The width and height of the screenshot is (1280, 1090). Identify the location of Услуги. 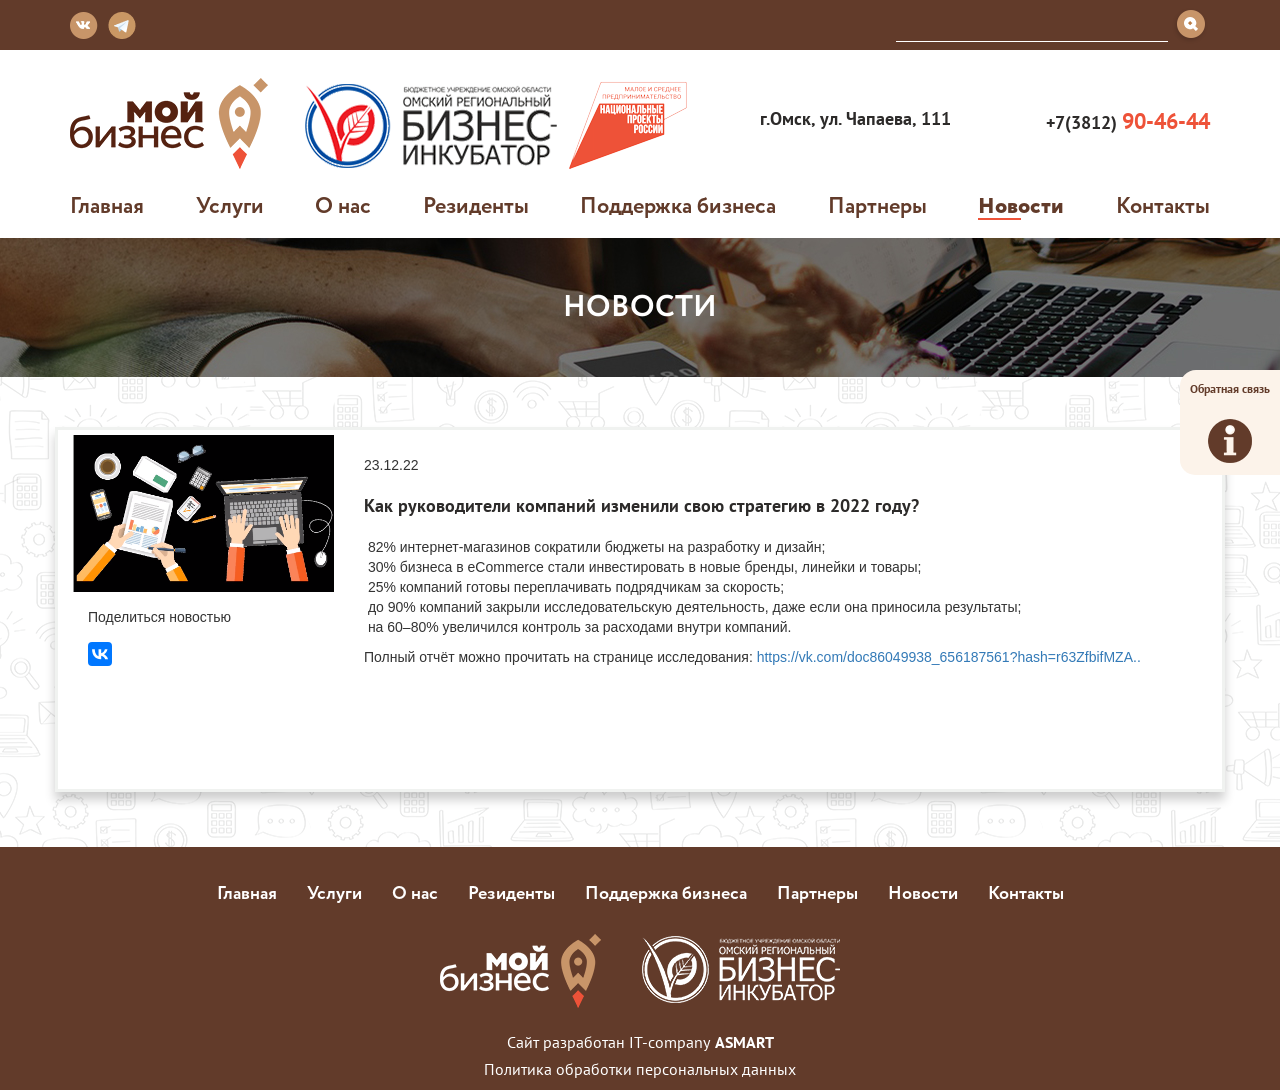
(230, 205).